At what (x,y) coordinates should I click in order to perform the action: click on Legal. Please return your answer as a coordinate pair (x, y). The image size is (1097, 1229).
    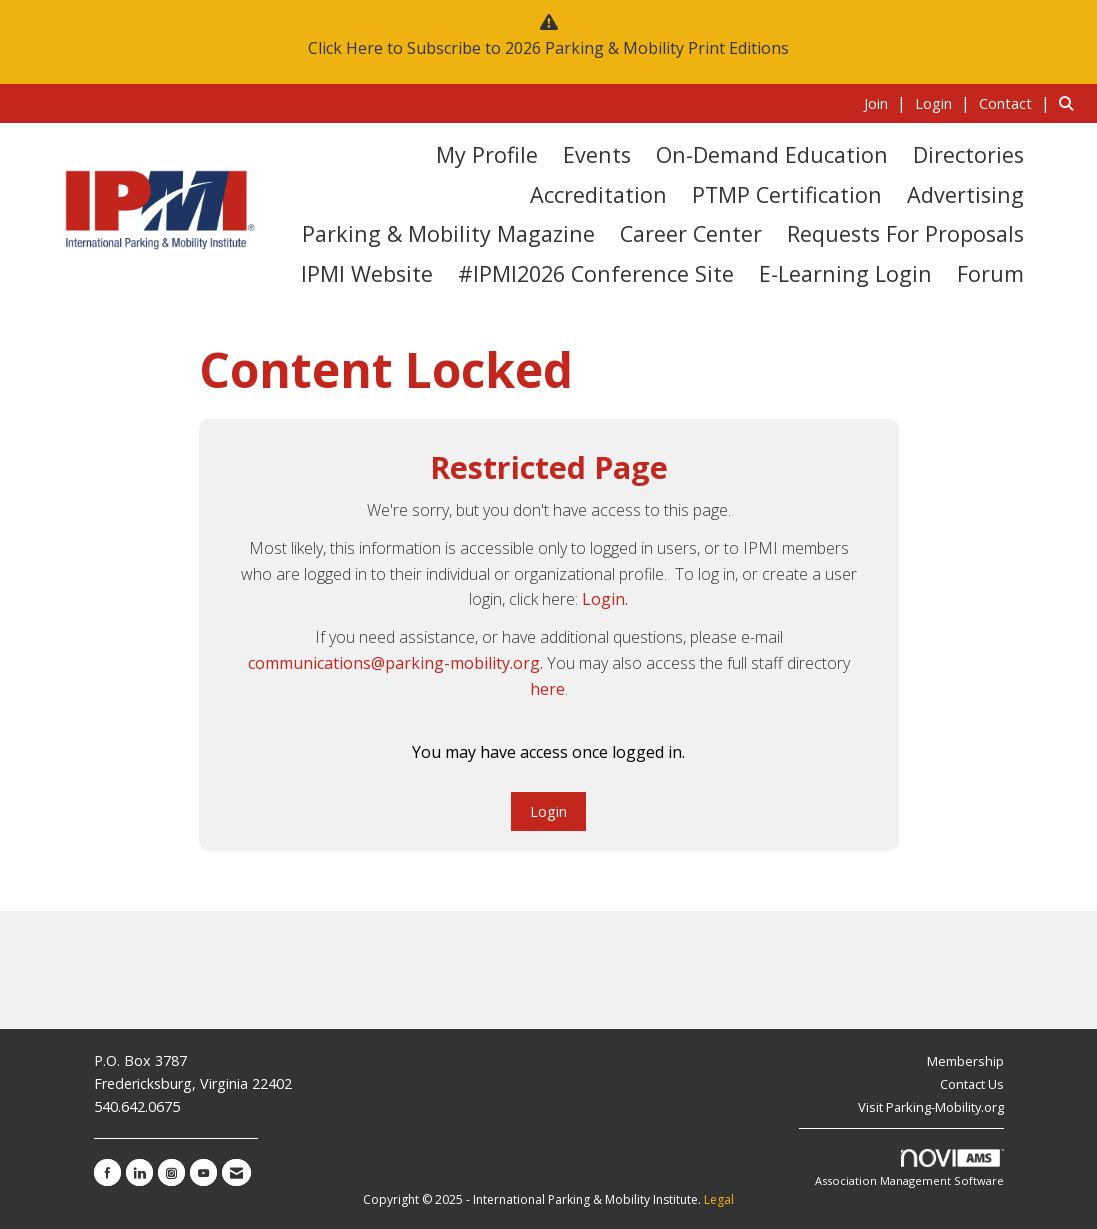
    Looking at the image, I should click on (719, 1199).